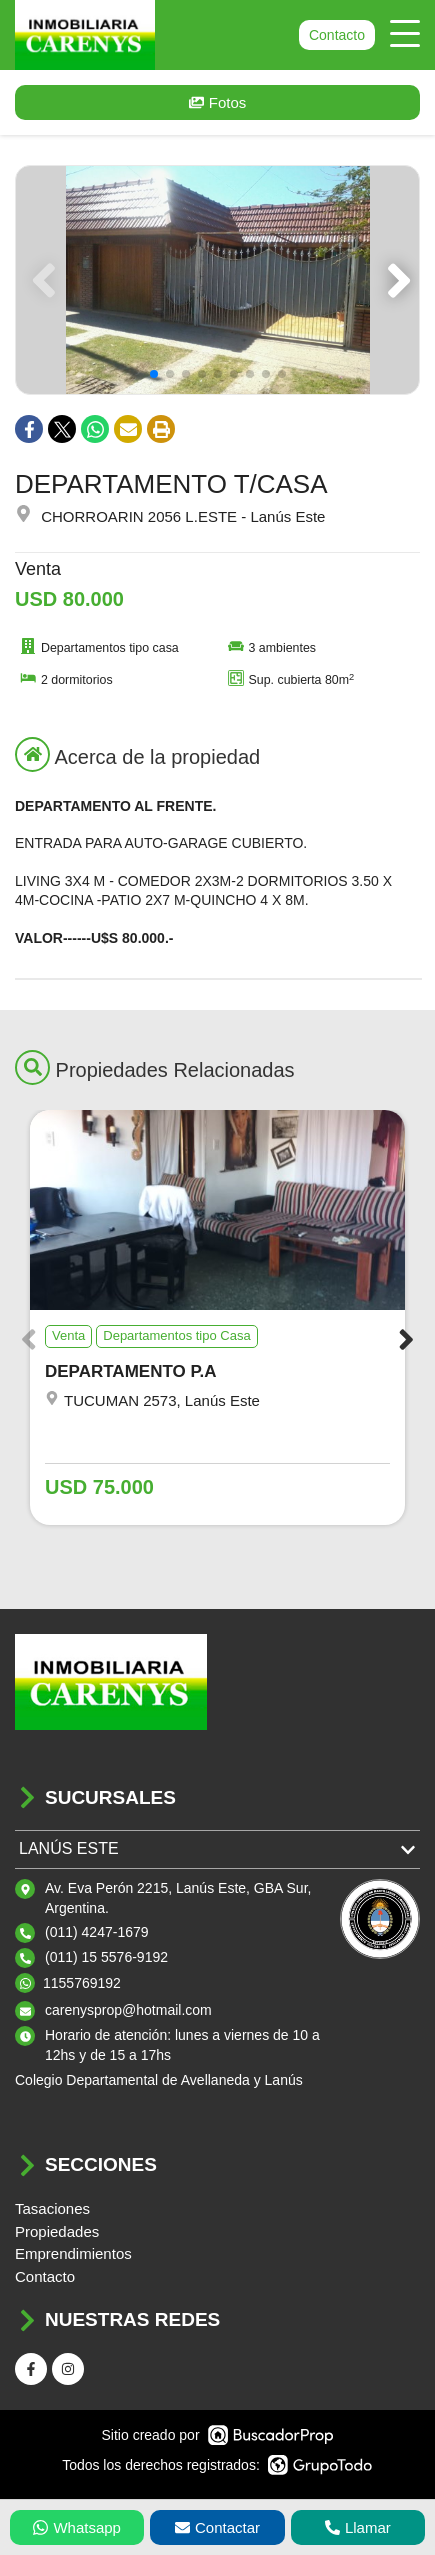 The height and width of the screenshot is (2555, 435). What do you see at coordinates (77, 2527) in the screenshot?
I see `Whatsapp` at bounding box center [77, 2527].